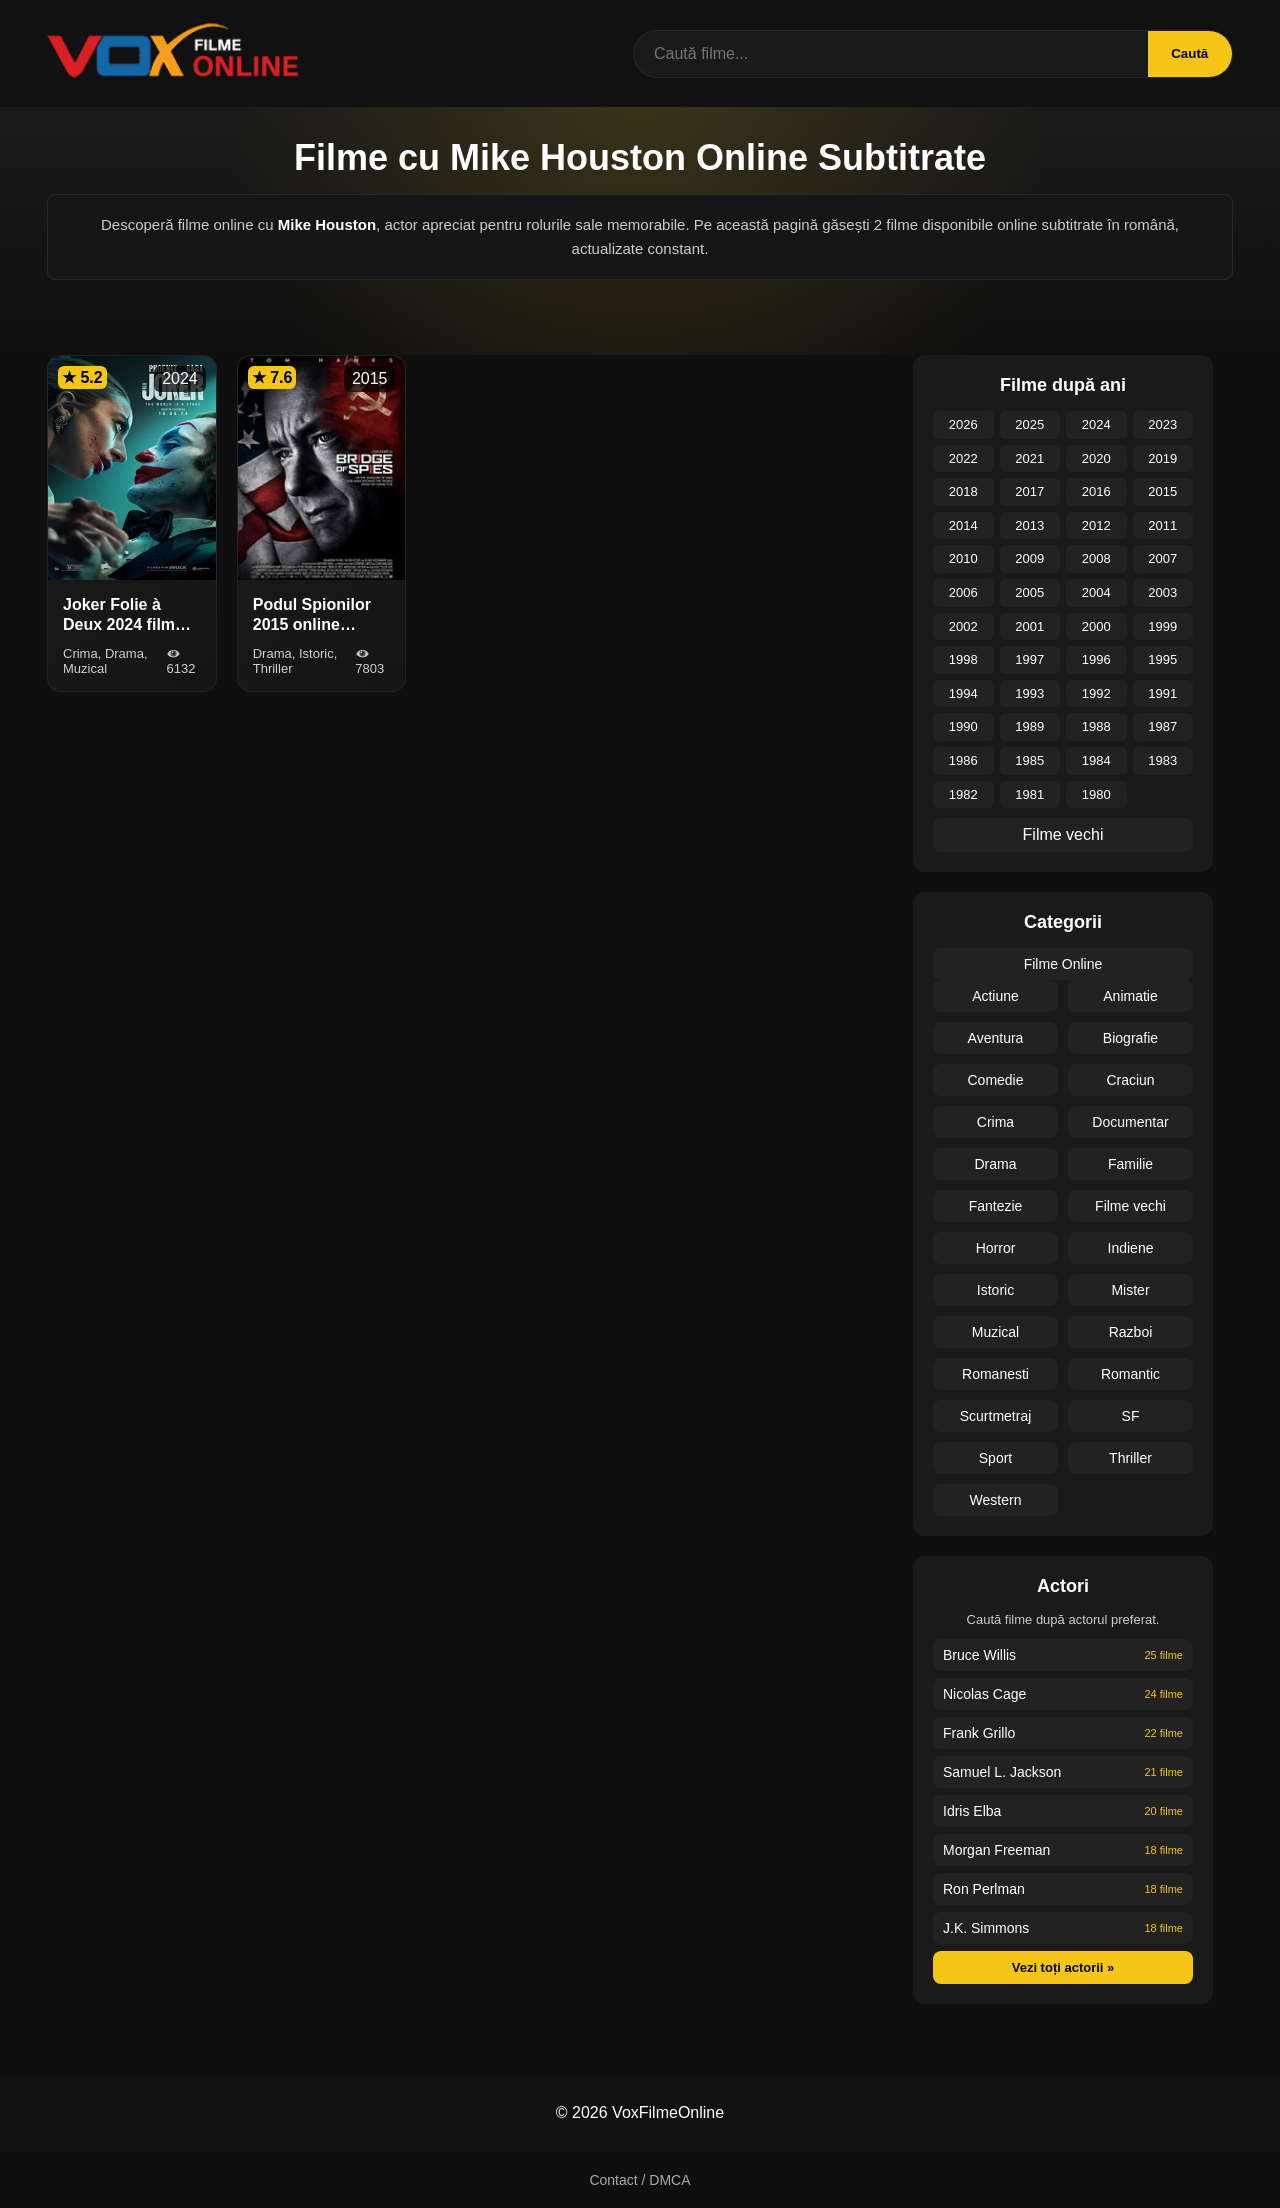 The width and height of the screenshot is (1280, 2208). What do you see at coordinates (995, 996) in the screenshot?
I see `Actiune` at bounding box center [995, 996].